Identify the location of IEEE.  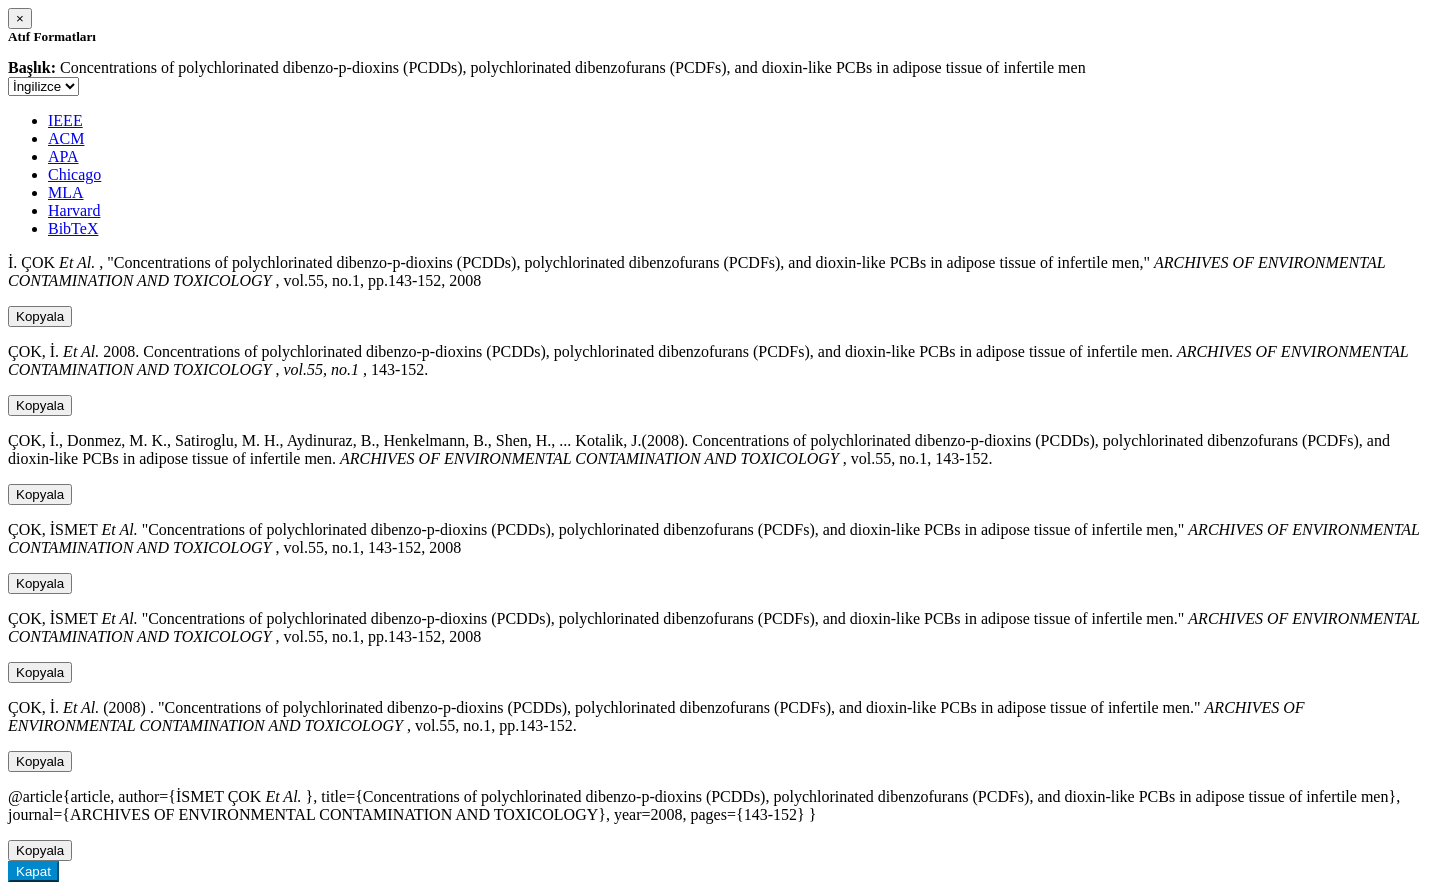
(65, 120).